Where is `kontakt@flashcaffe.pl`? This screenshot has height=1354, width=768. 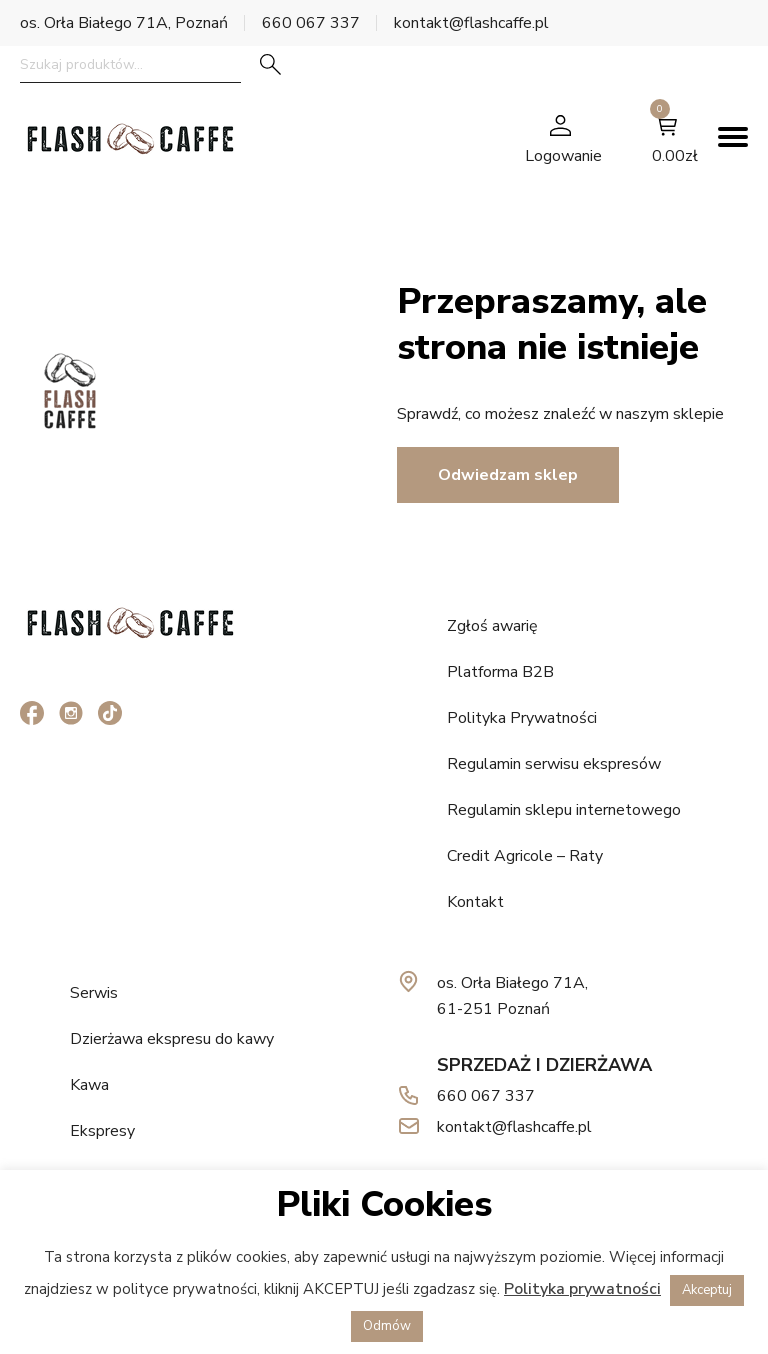
kontakt@flashcaffe.pl is located at coordinates (471, 23).